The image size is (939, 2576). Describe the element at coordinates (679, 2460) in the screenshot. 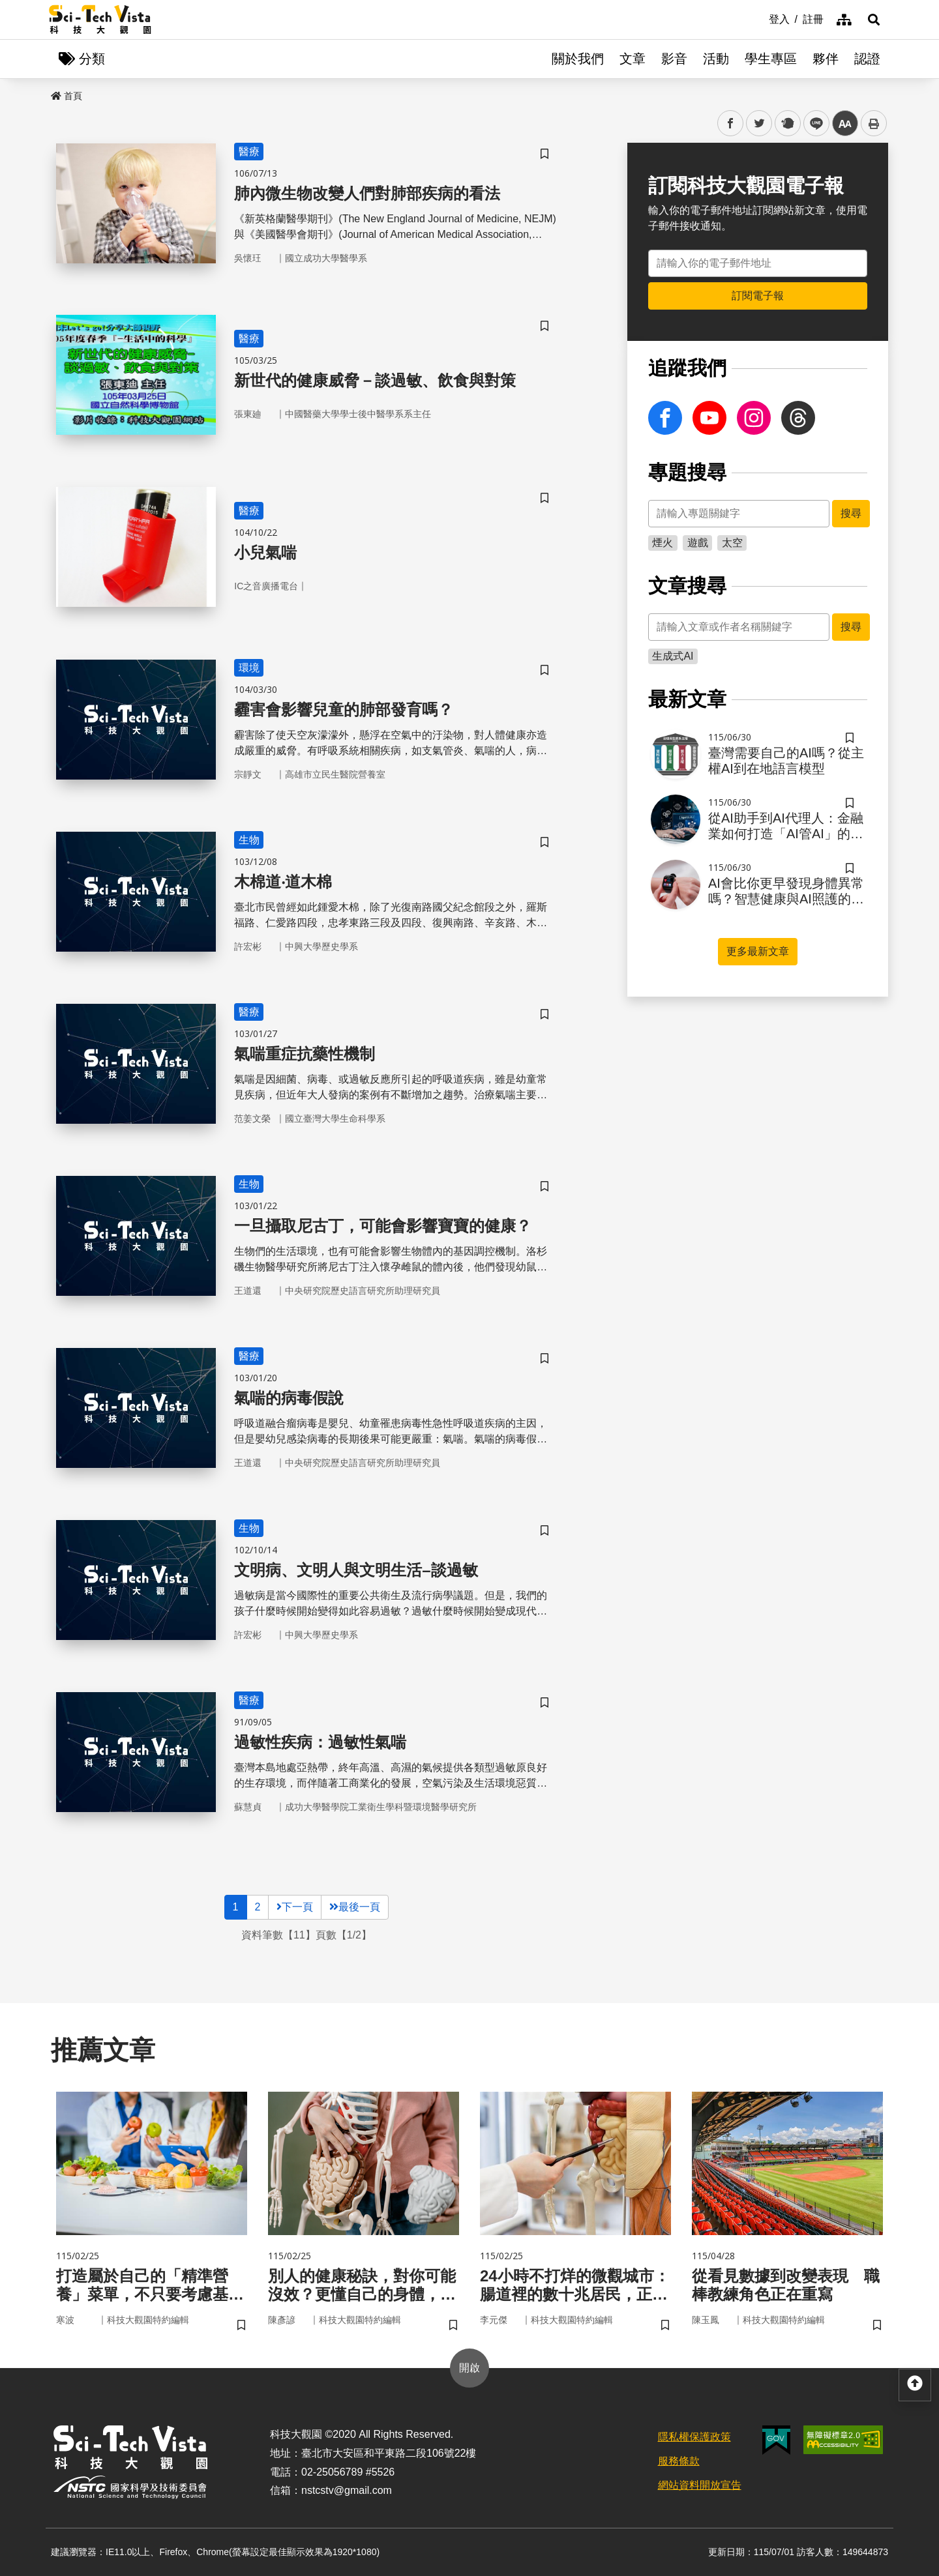

I see `服務條款` at that location.